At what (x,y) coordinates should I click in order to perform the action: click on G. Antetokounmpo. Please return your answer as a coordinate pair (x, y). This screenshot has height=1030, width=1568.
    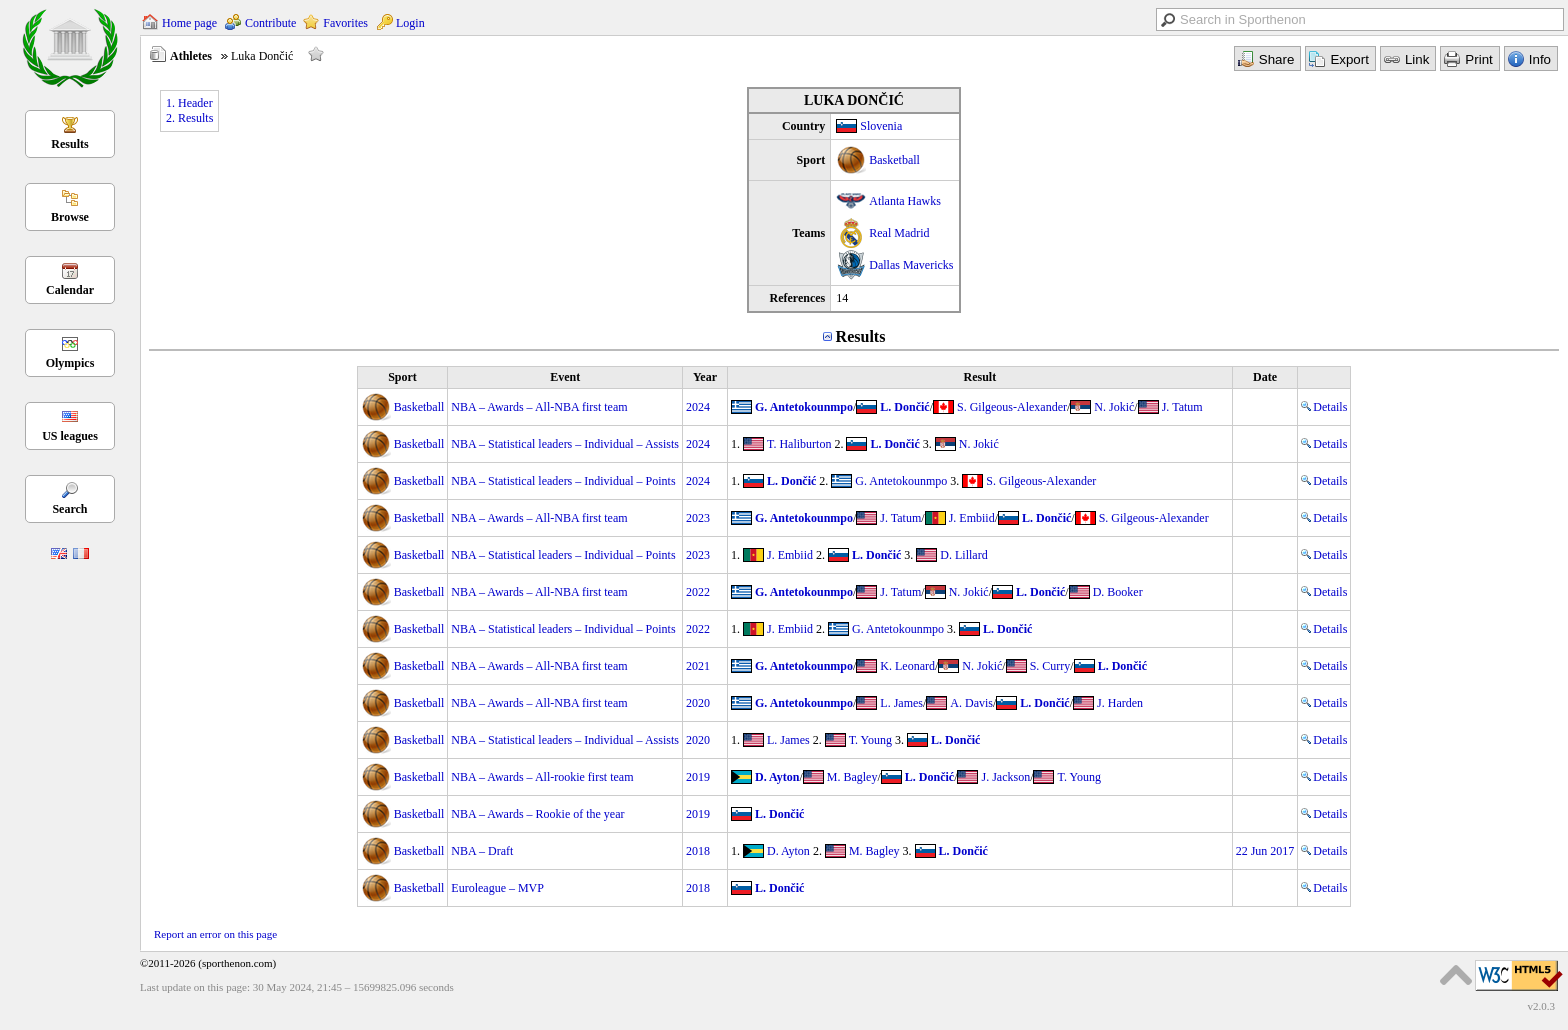
    Looking at the image, I should click on (804, 407).